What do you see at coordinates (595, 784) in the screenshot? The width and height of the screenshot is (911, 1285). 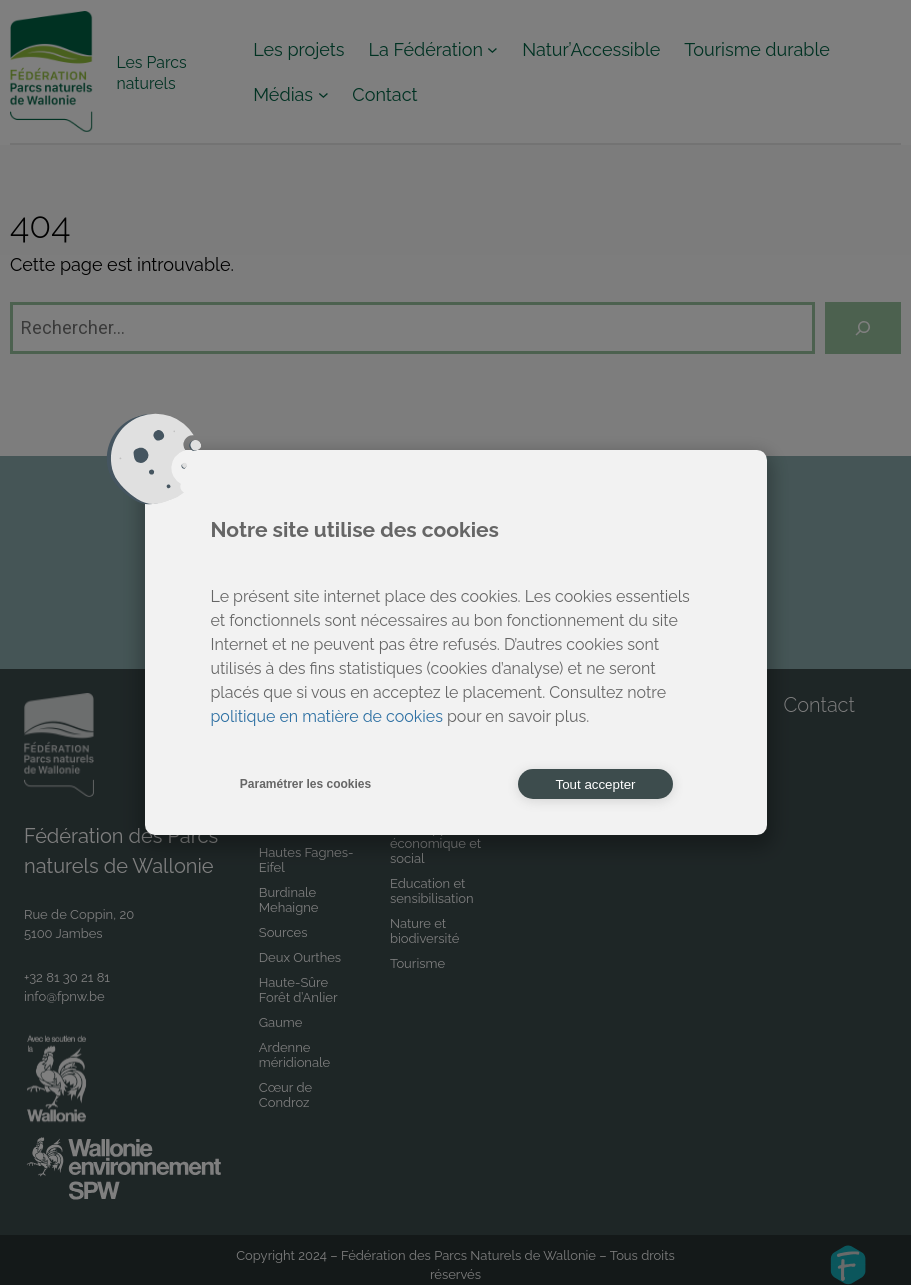 I see `Tout accepter` at bounding box center [595, 784].